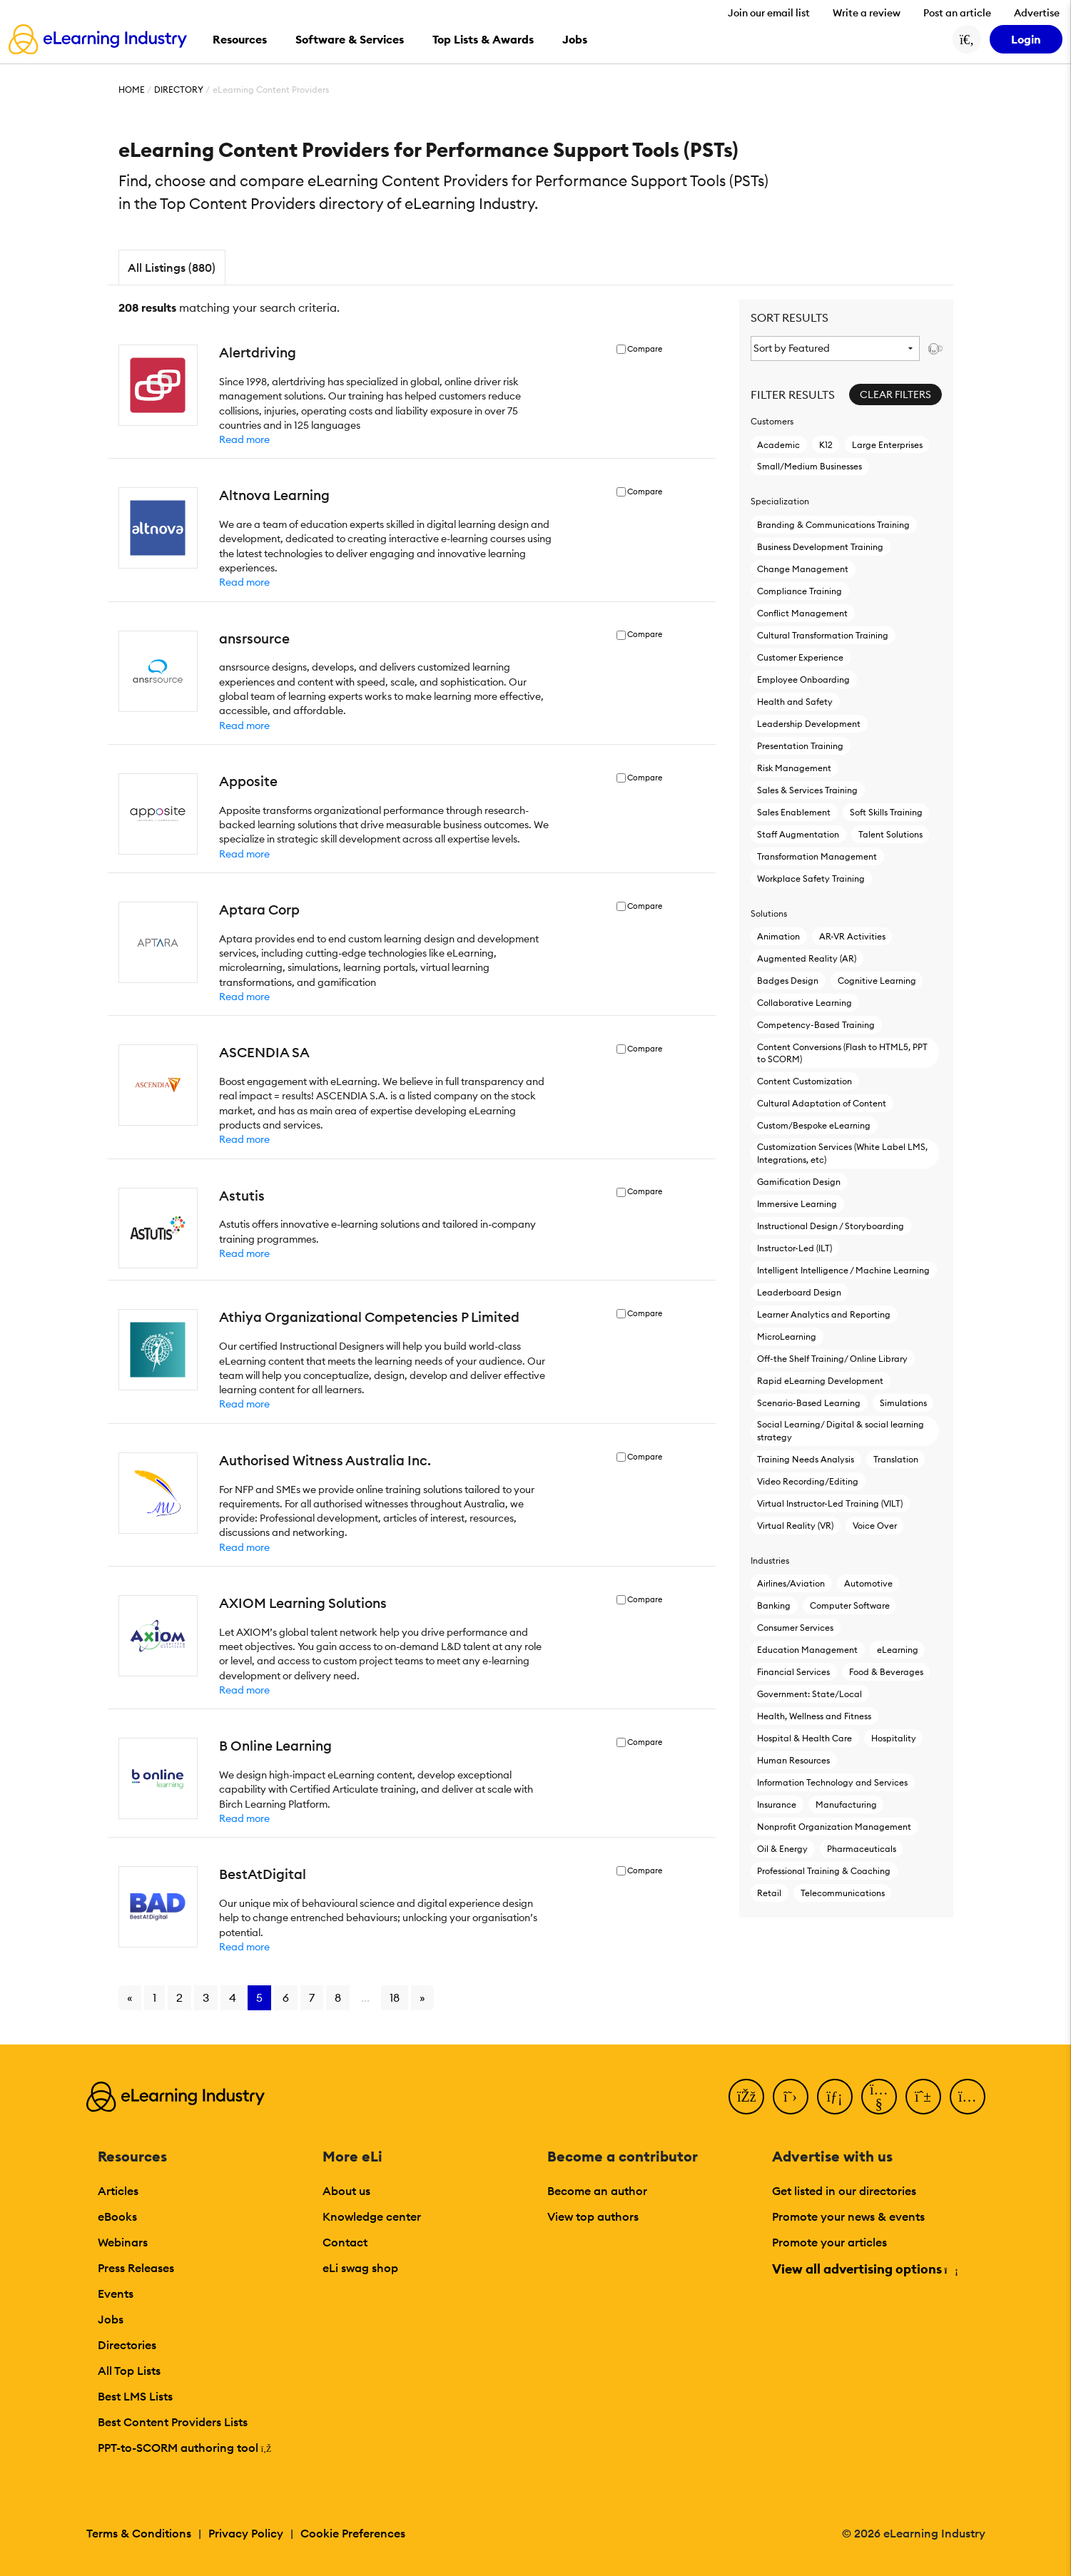 Image resolution: width=1071 pixels, height=2576 pixels. What do you see at coordinates (840, 1430) in the screenshot?
I see `Social Learning/ Digital & social learning strategy` at bounding box center [840, 1430].